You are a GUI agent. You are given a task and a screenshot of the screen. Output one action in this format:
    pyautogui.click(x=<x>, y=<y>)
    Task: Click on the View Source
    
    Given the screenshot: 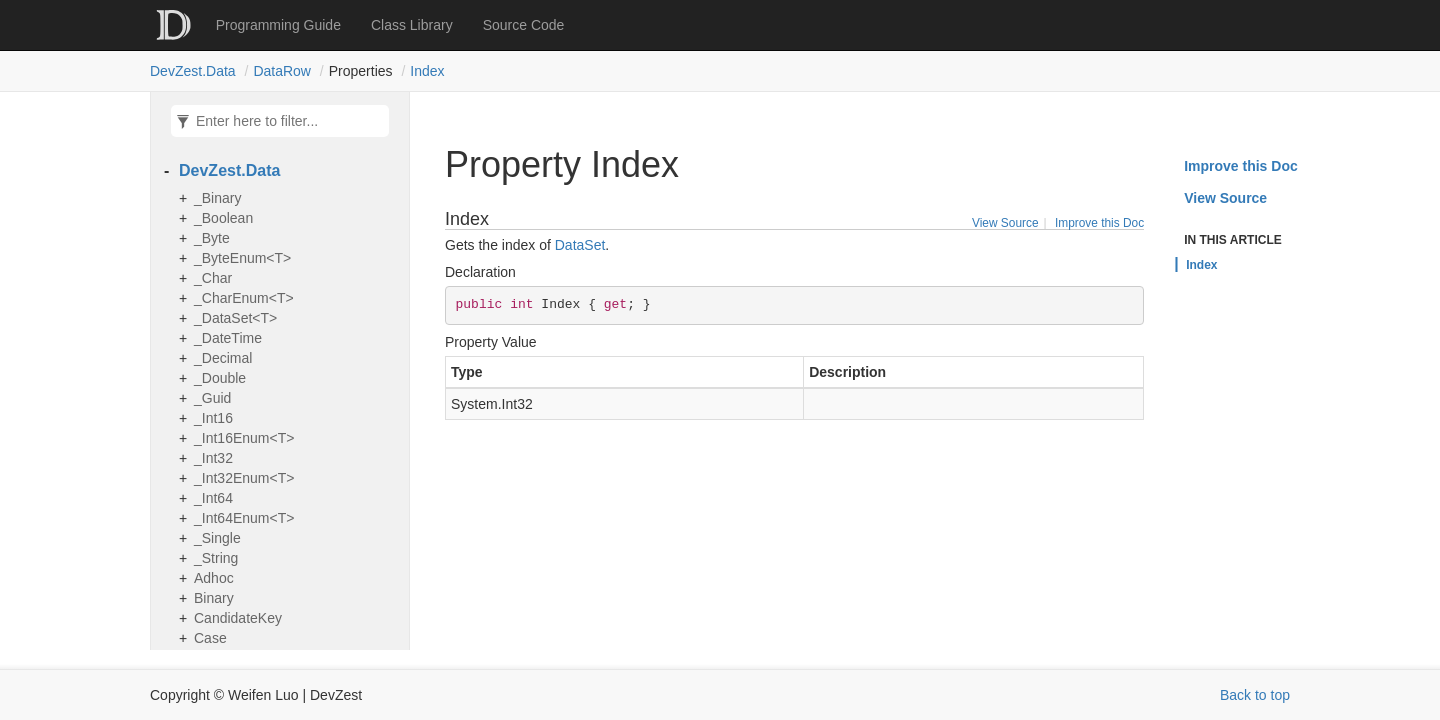 What is the action you would take?
    pyautogui.click(x=1005, y=223)
    